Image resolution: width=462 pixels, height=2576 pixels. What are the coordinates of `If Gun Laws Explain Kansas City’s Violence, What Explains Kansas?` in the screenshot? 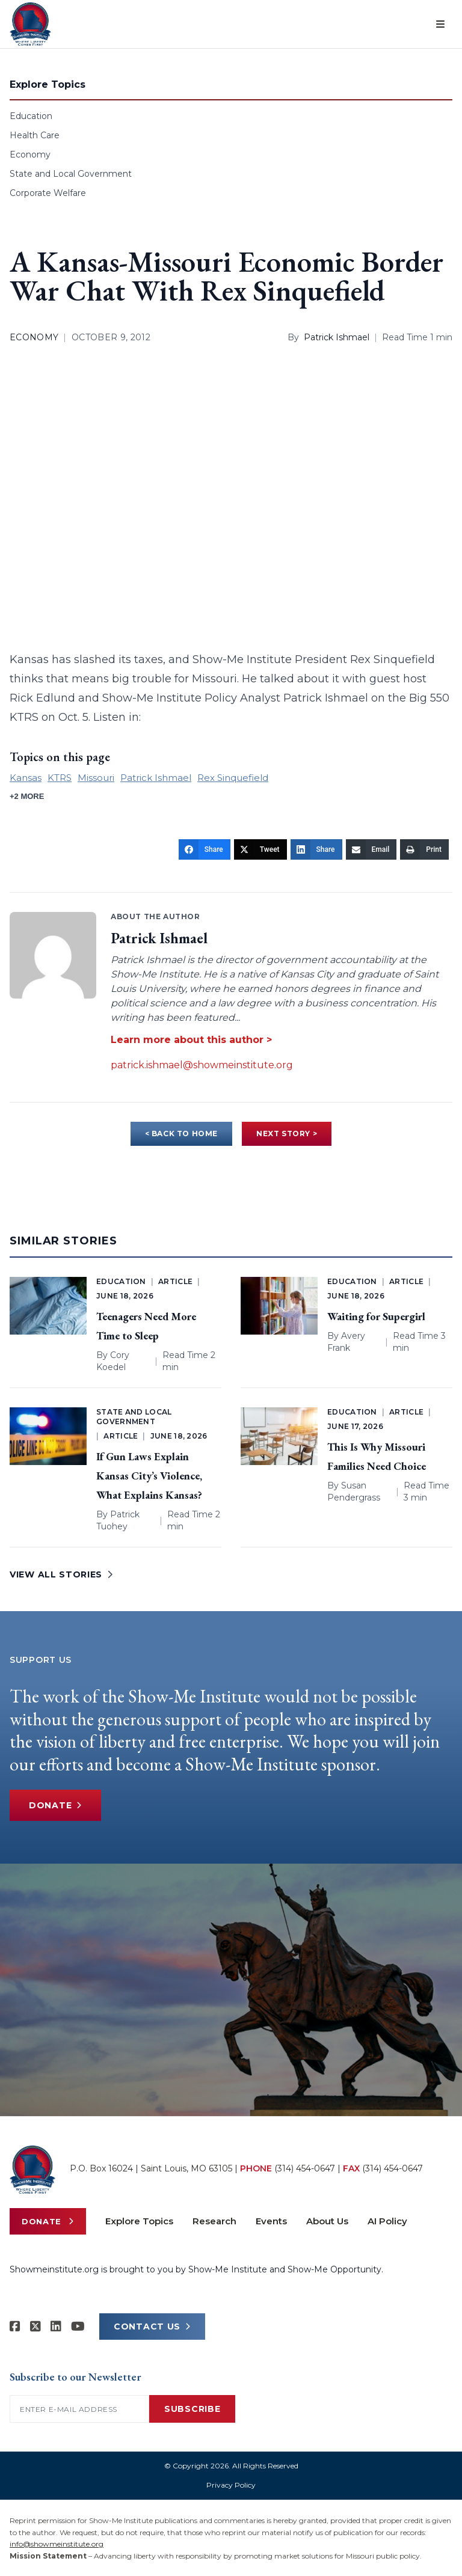 It's located at (149, 1475).